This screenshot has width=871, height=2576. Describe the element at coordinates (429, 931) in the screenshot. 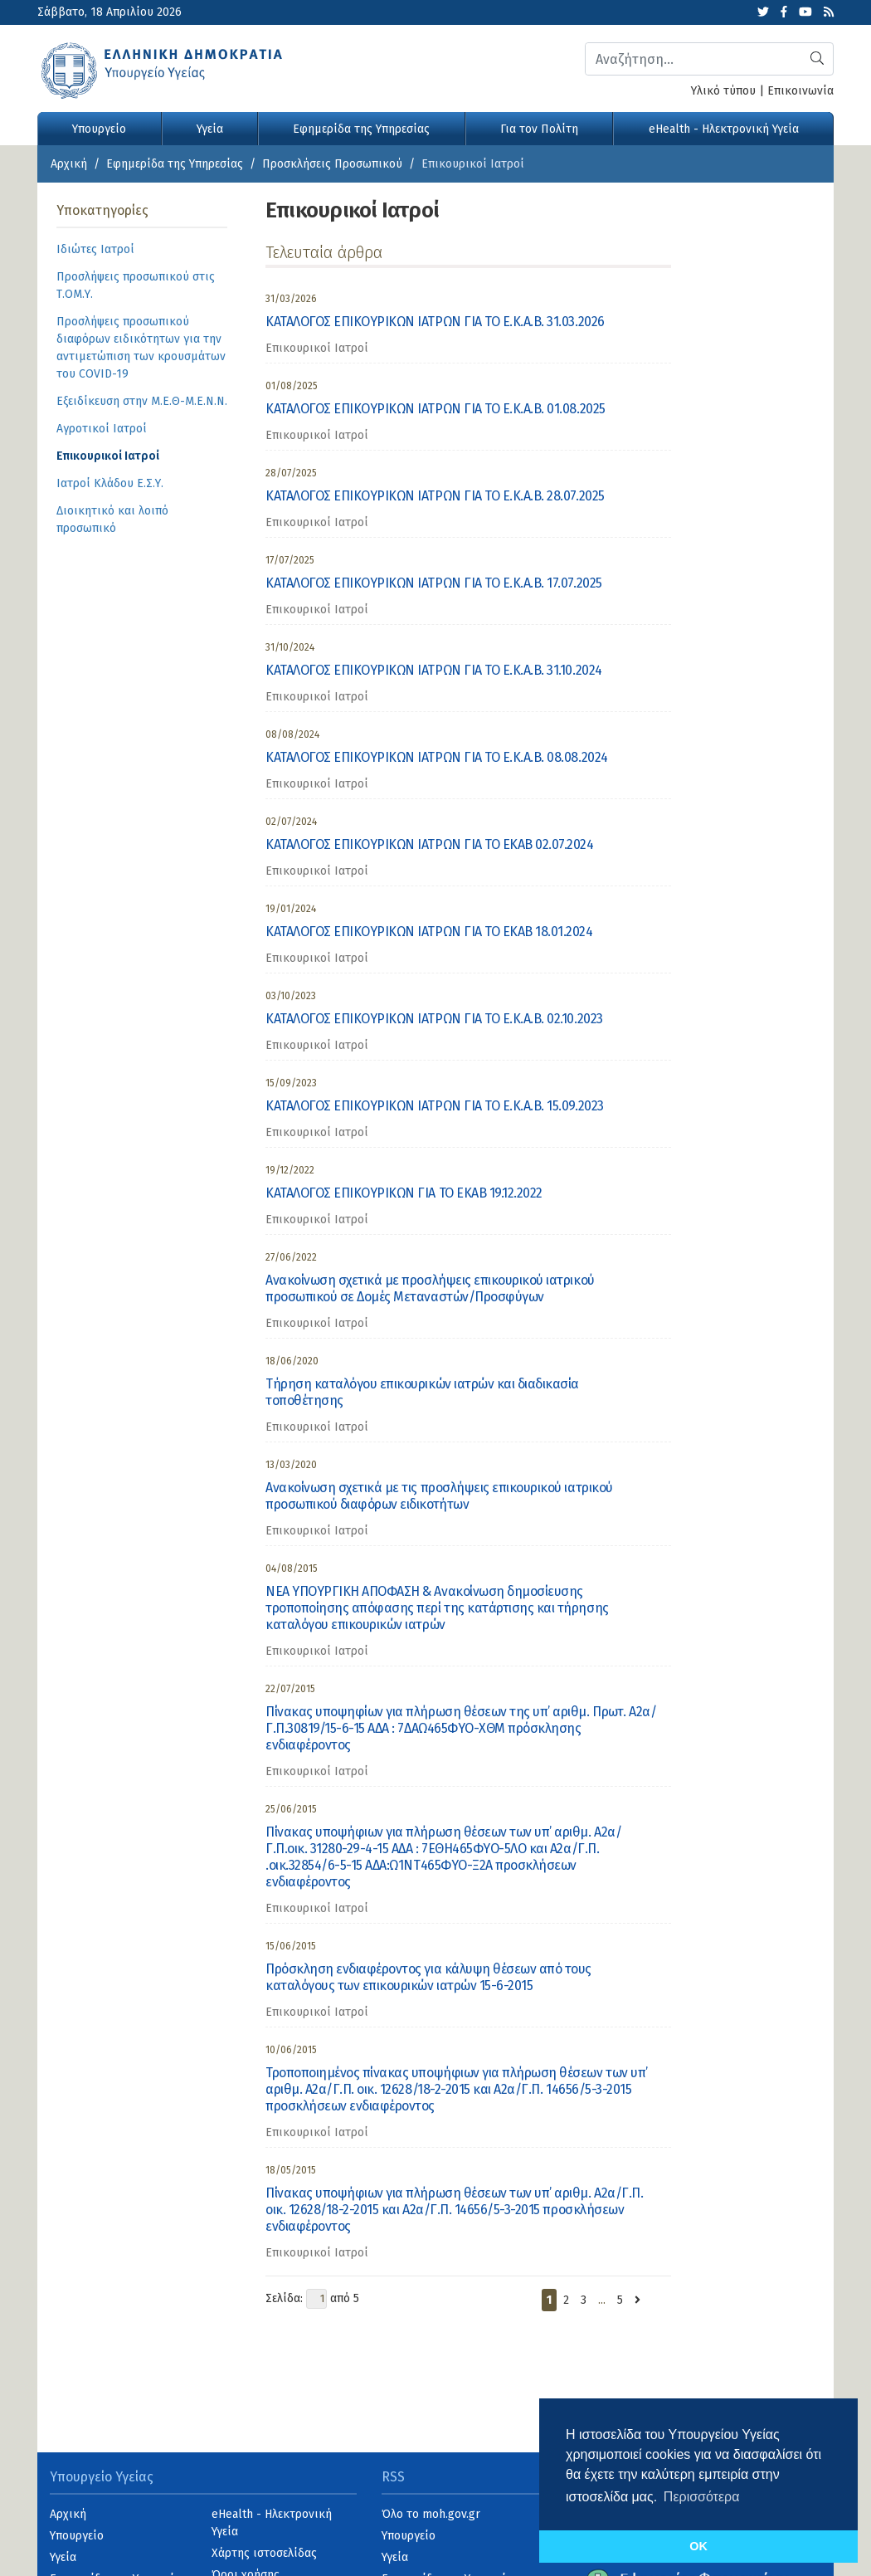

I see `ΚΑΤΑΛΟΓΟΣ ΕΠΙΚΟΥΡΙΚΩΝ ΙΑΤΡΩΝ ΓΙΑ ΤΟ ΕΚΑΒ 18.01.2024` at that location.